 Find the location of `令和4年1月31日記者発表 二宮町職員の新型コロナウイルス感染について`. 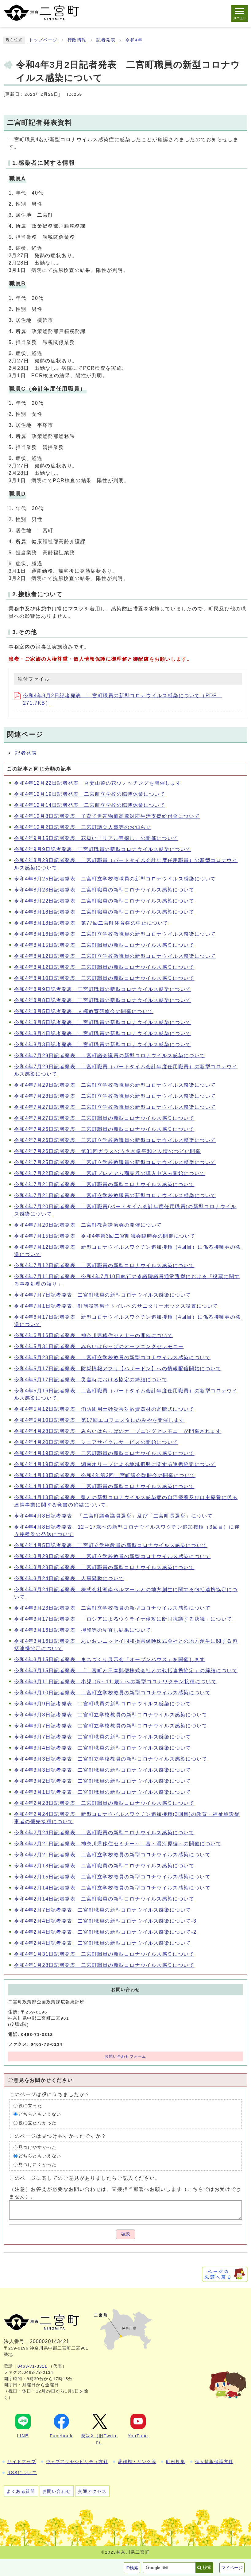

令和4年1月31日記者発表 二宮町職員の新型コロナウイルス感染について is located at coordinates (104, 1954).